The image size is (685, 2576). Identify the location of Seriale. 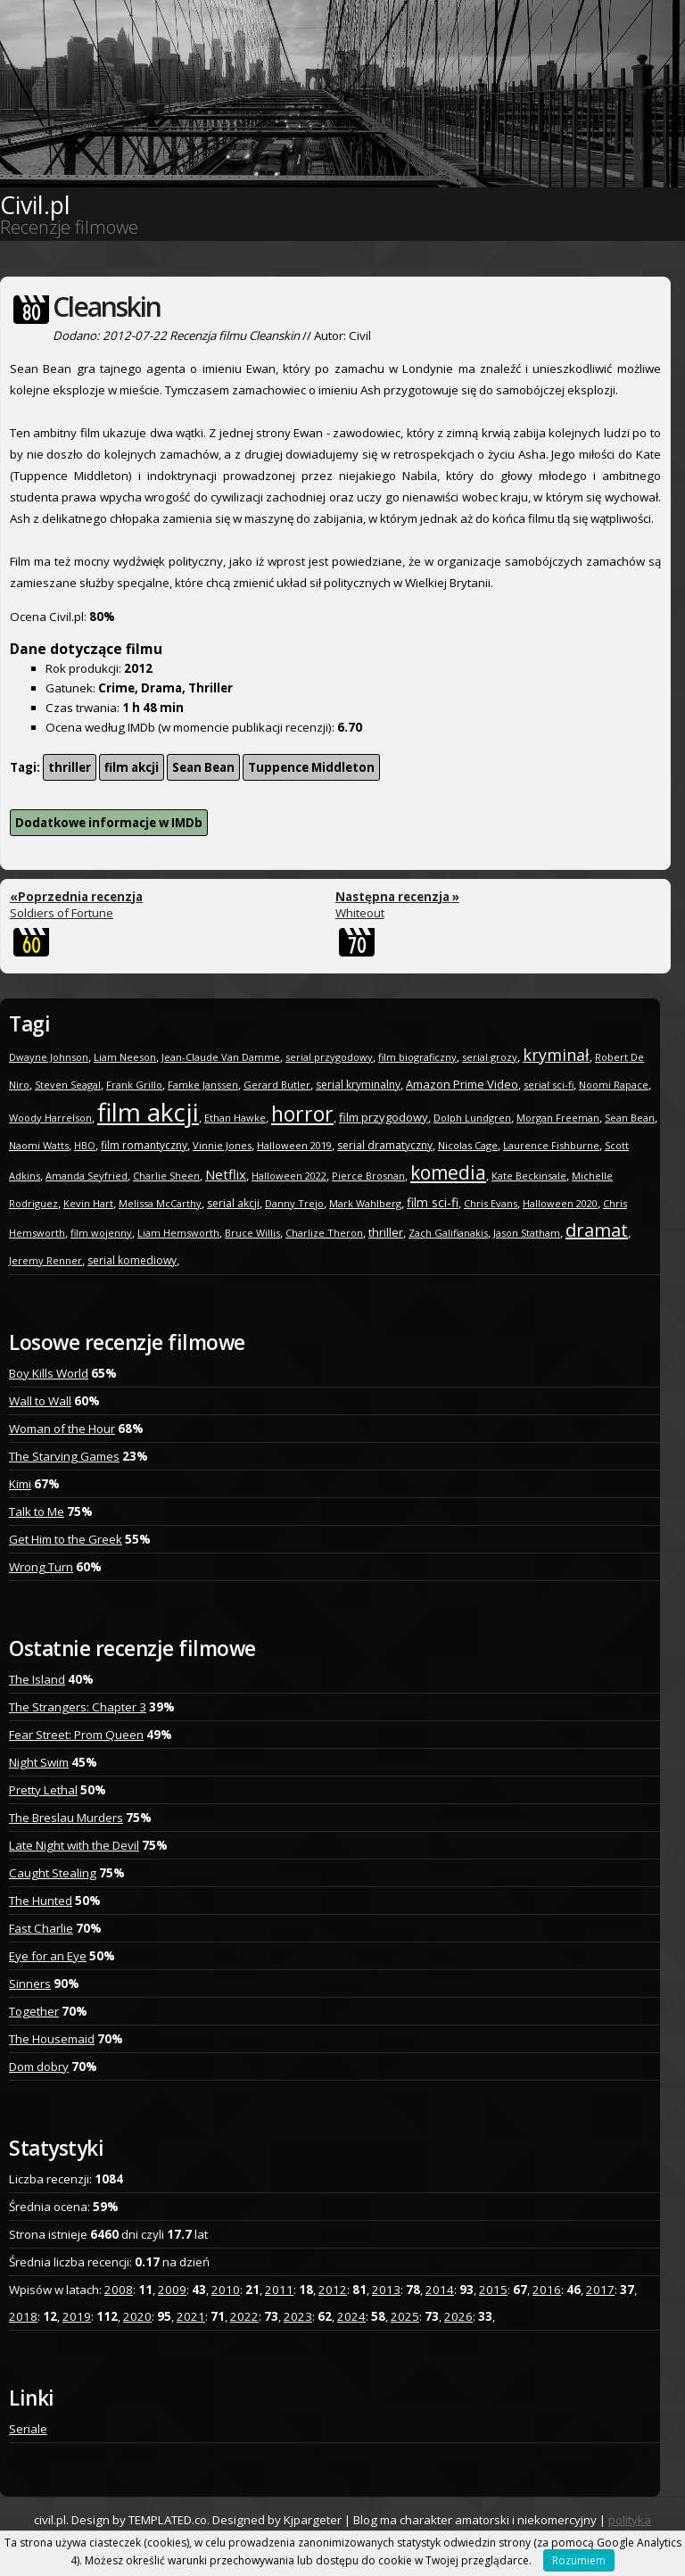
(28, 2429).